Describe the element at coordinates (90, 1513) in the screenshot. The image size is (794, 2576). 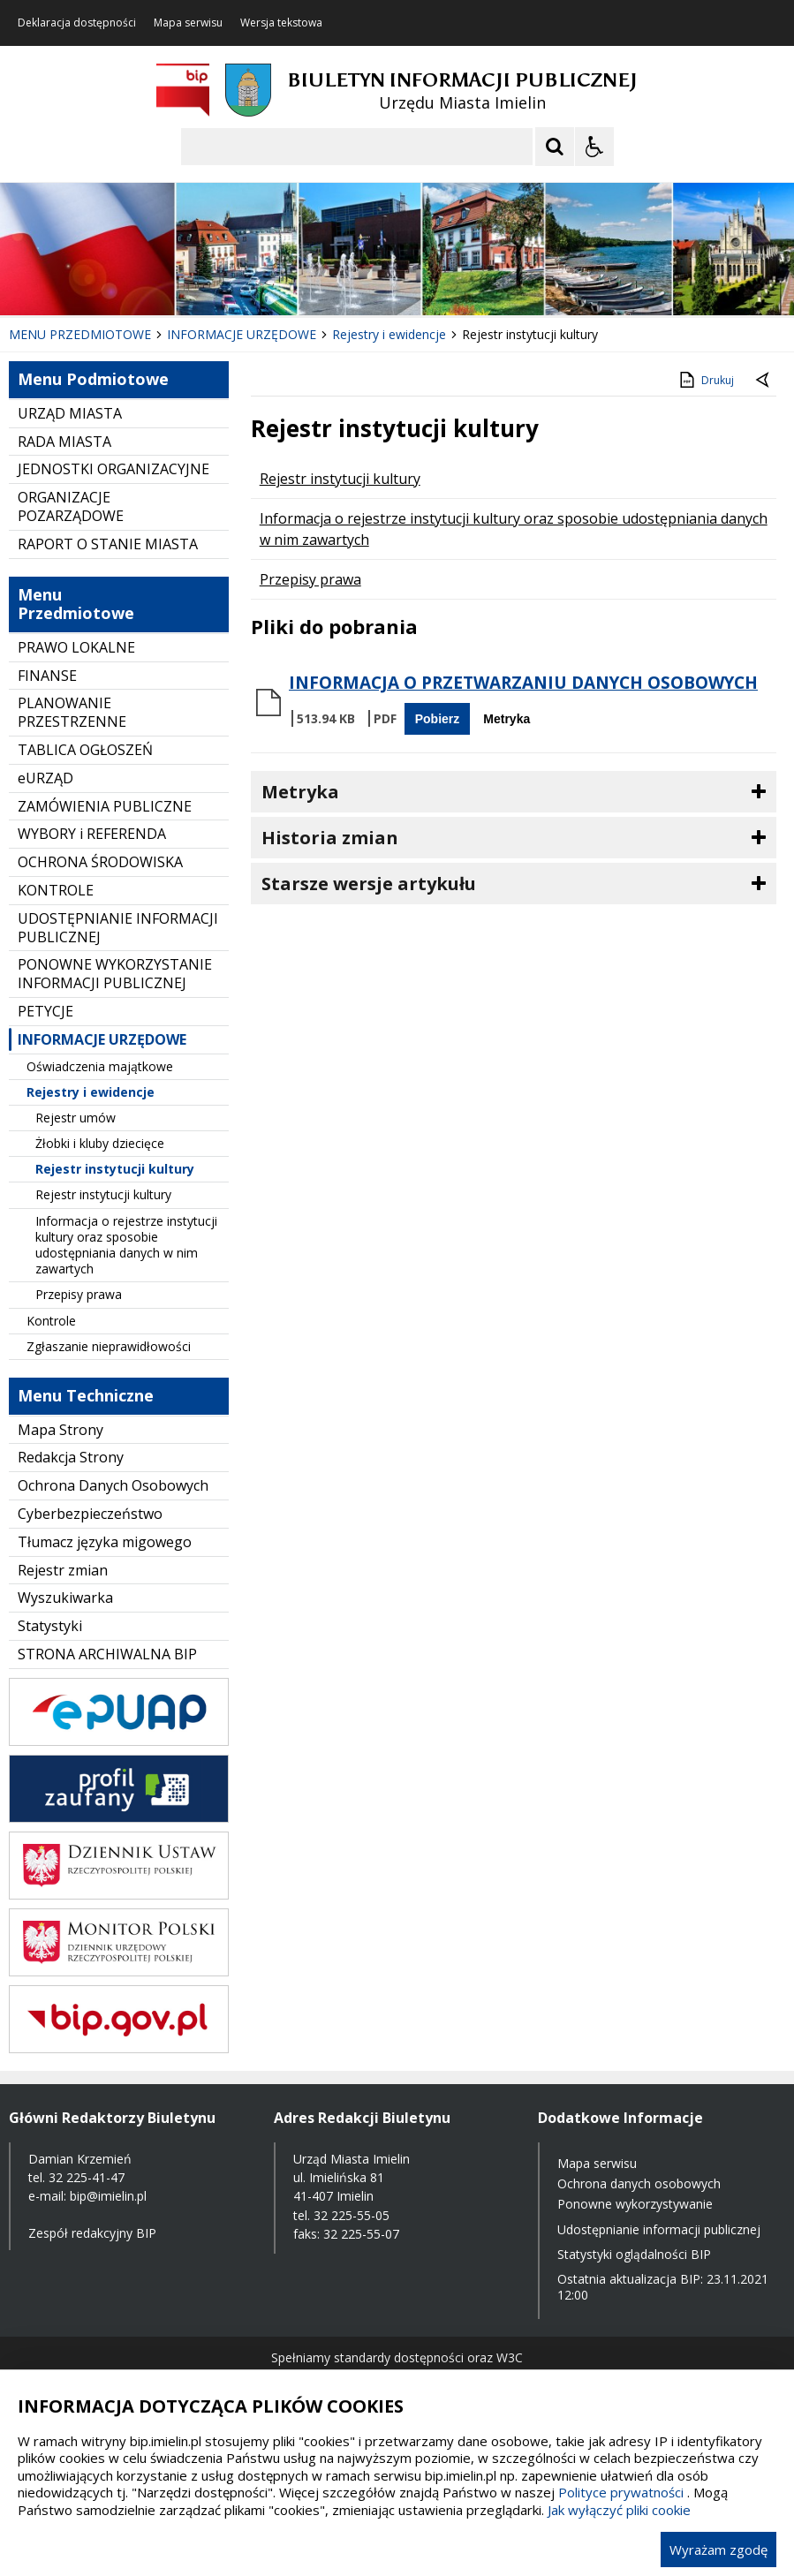
I see `Cyberbezpieczeństwo` at that location.